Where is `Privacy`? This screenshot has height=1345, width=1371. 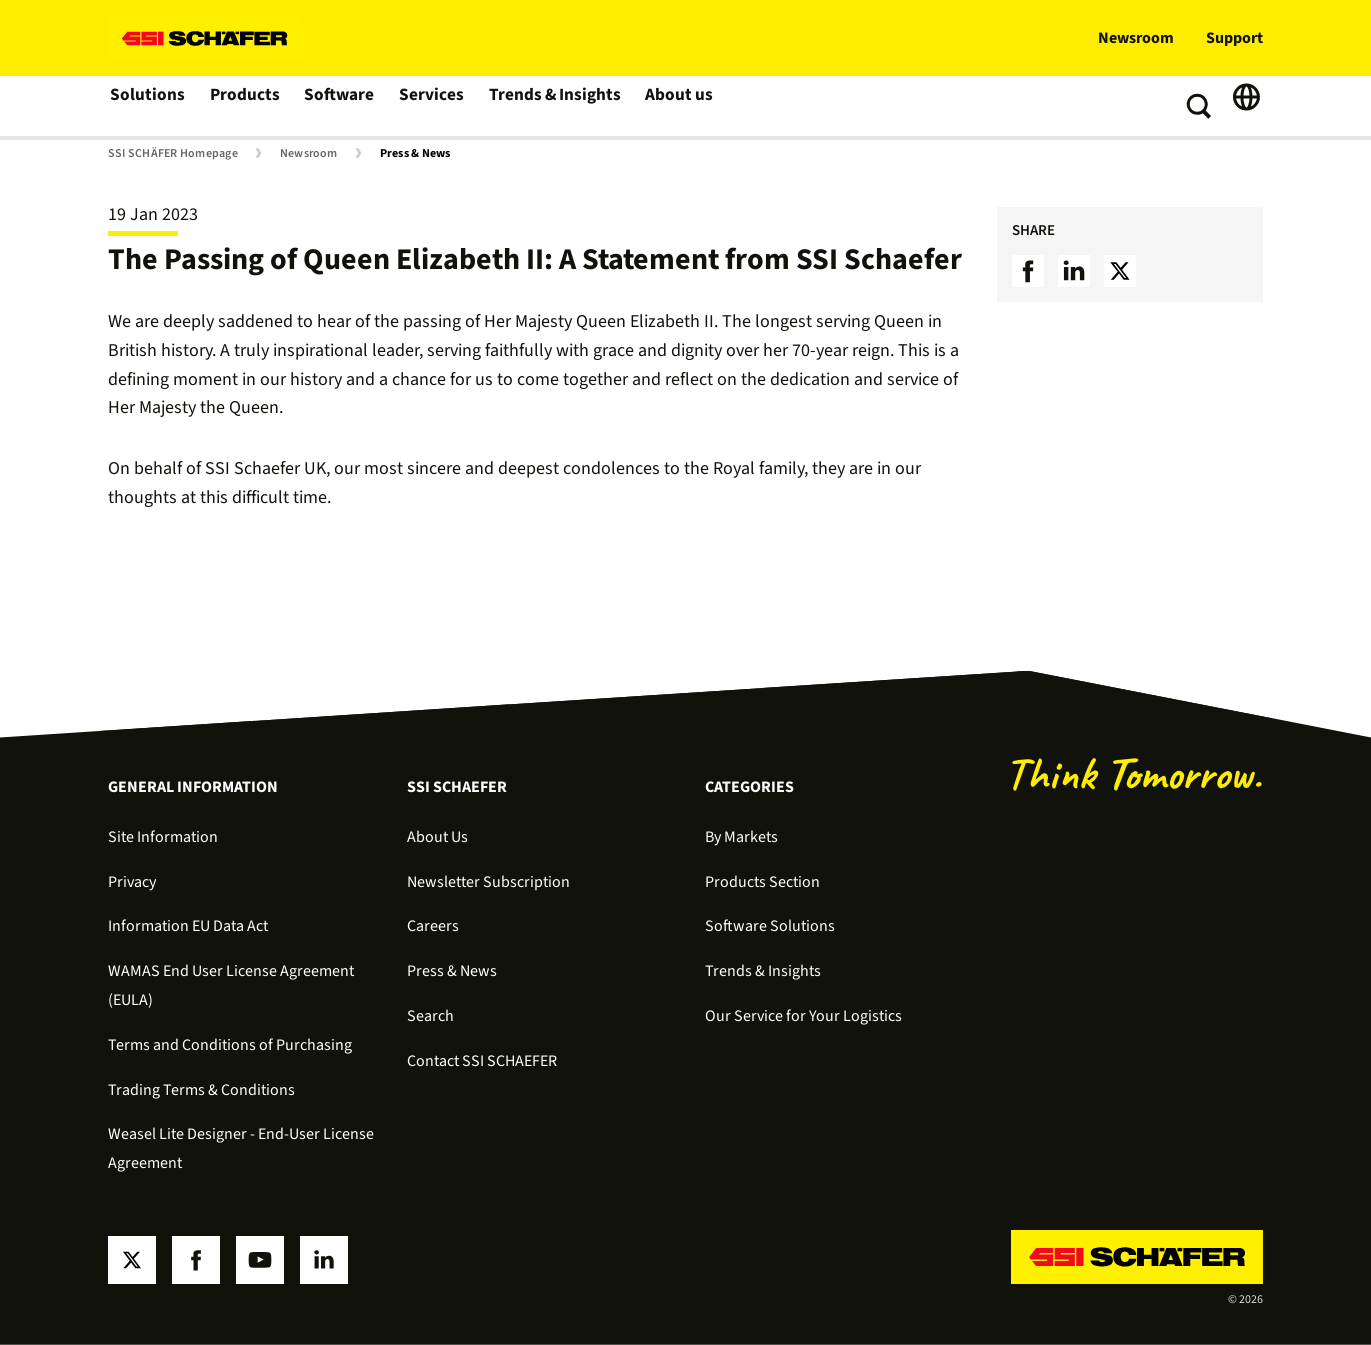 Privacy is located at coordinates (132, 882).